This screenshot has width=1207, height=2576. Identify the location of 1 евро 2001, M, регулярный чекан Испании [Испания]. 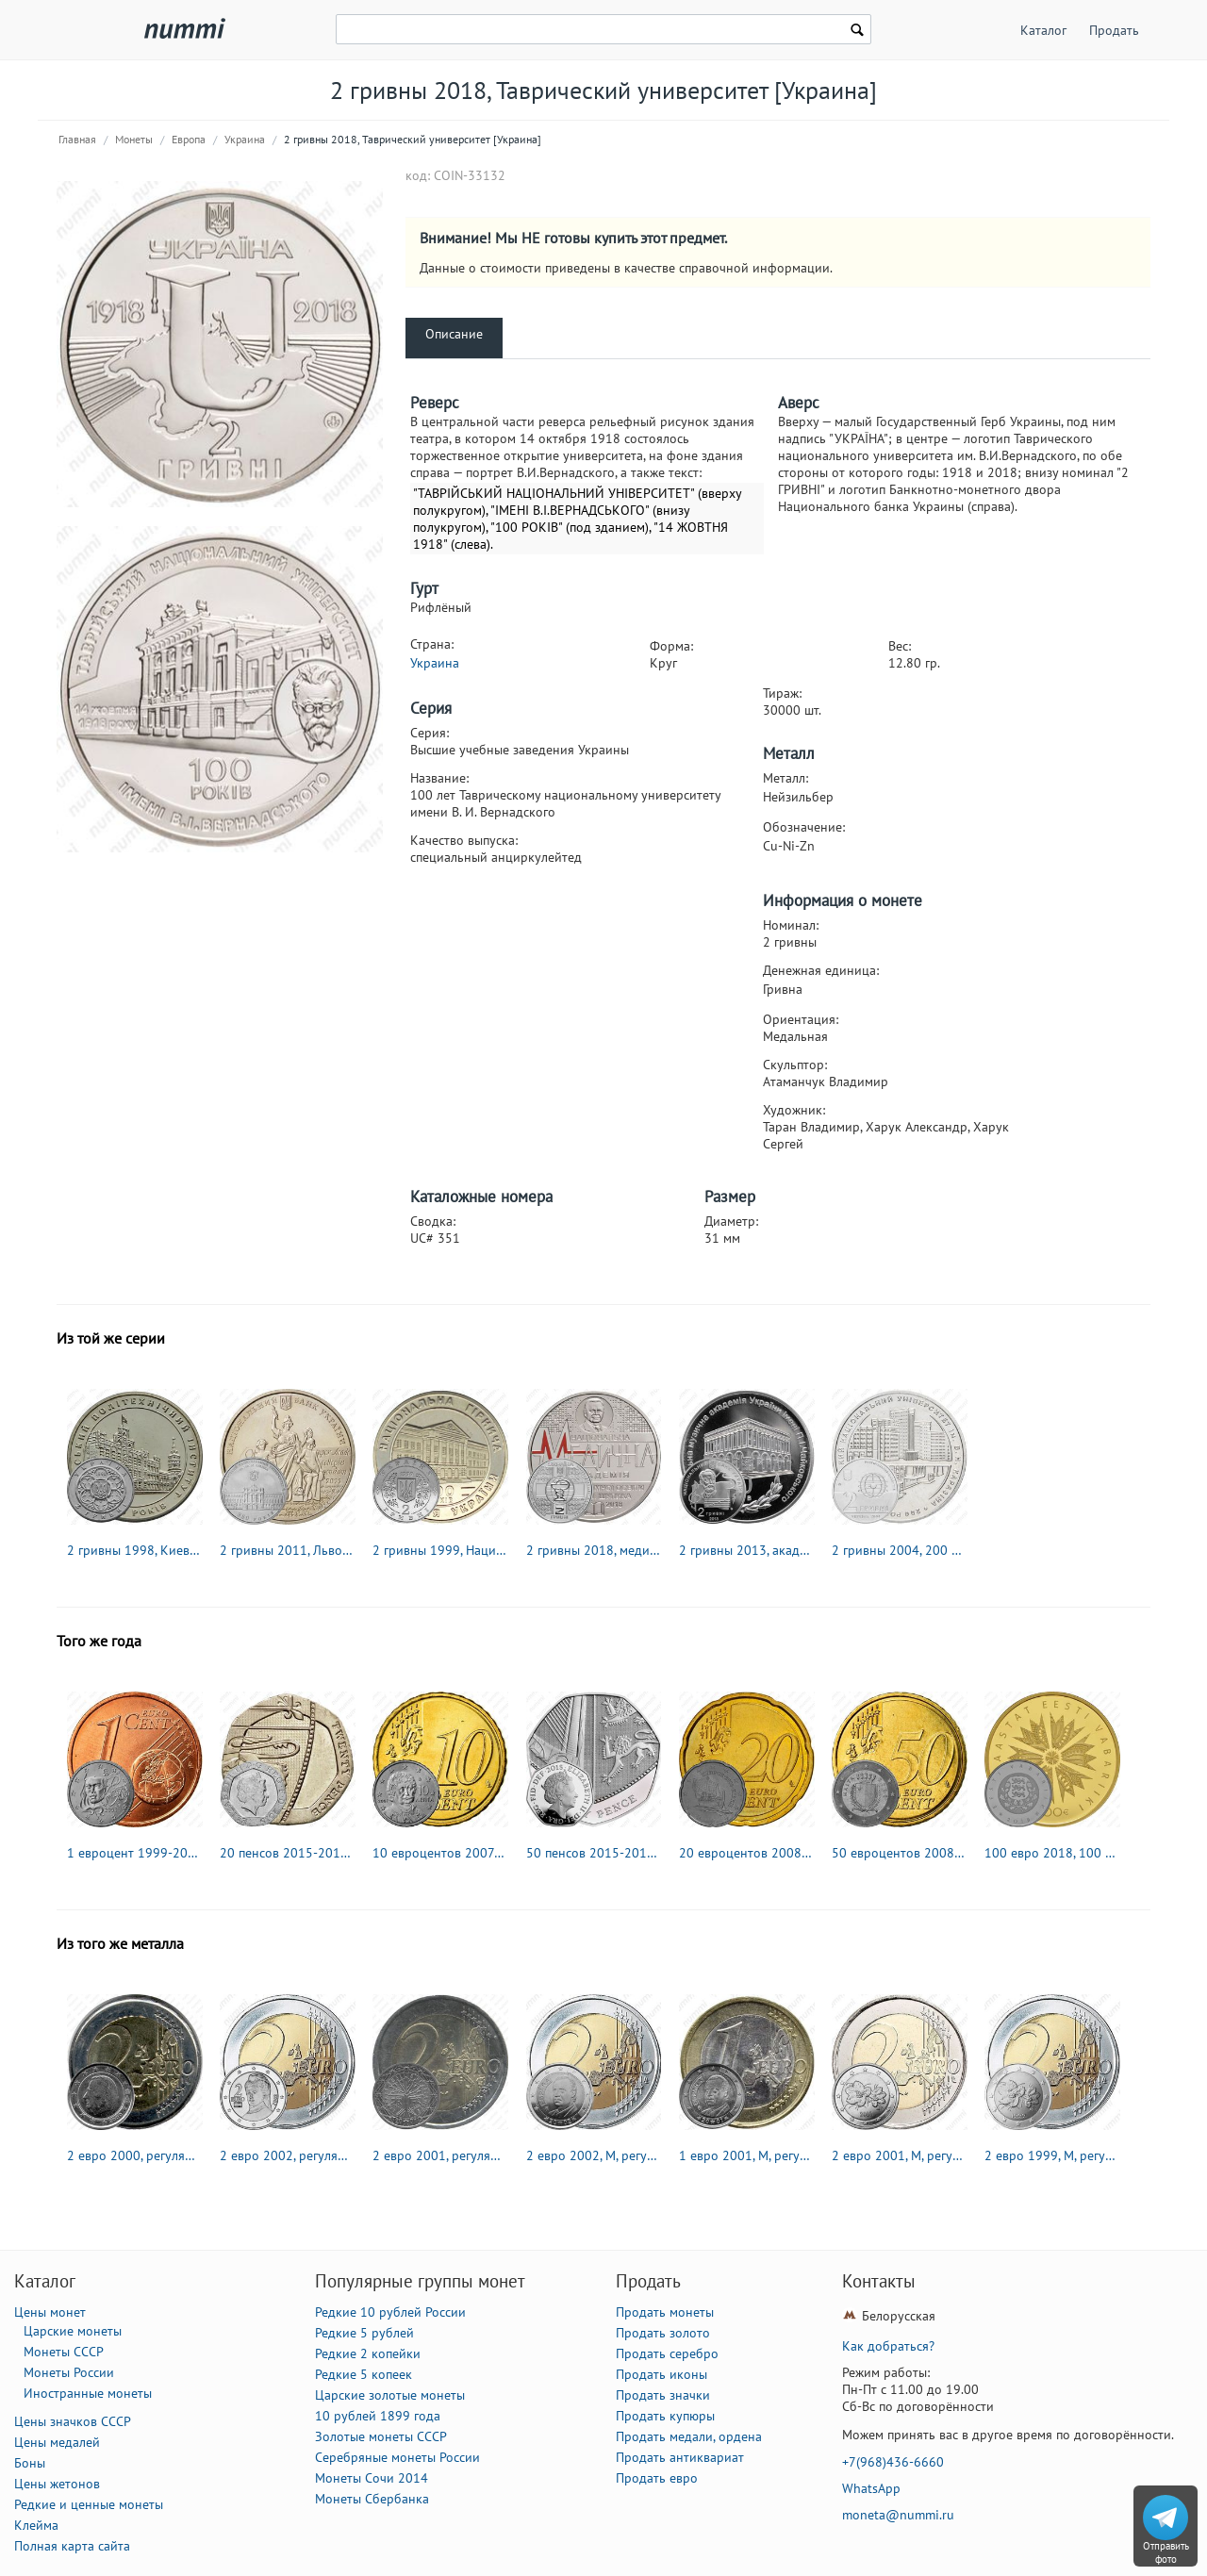
(747, 2155).